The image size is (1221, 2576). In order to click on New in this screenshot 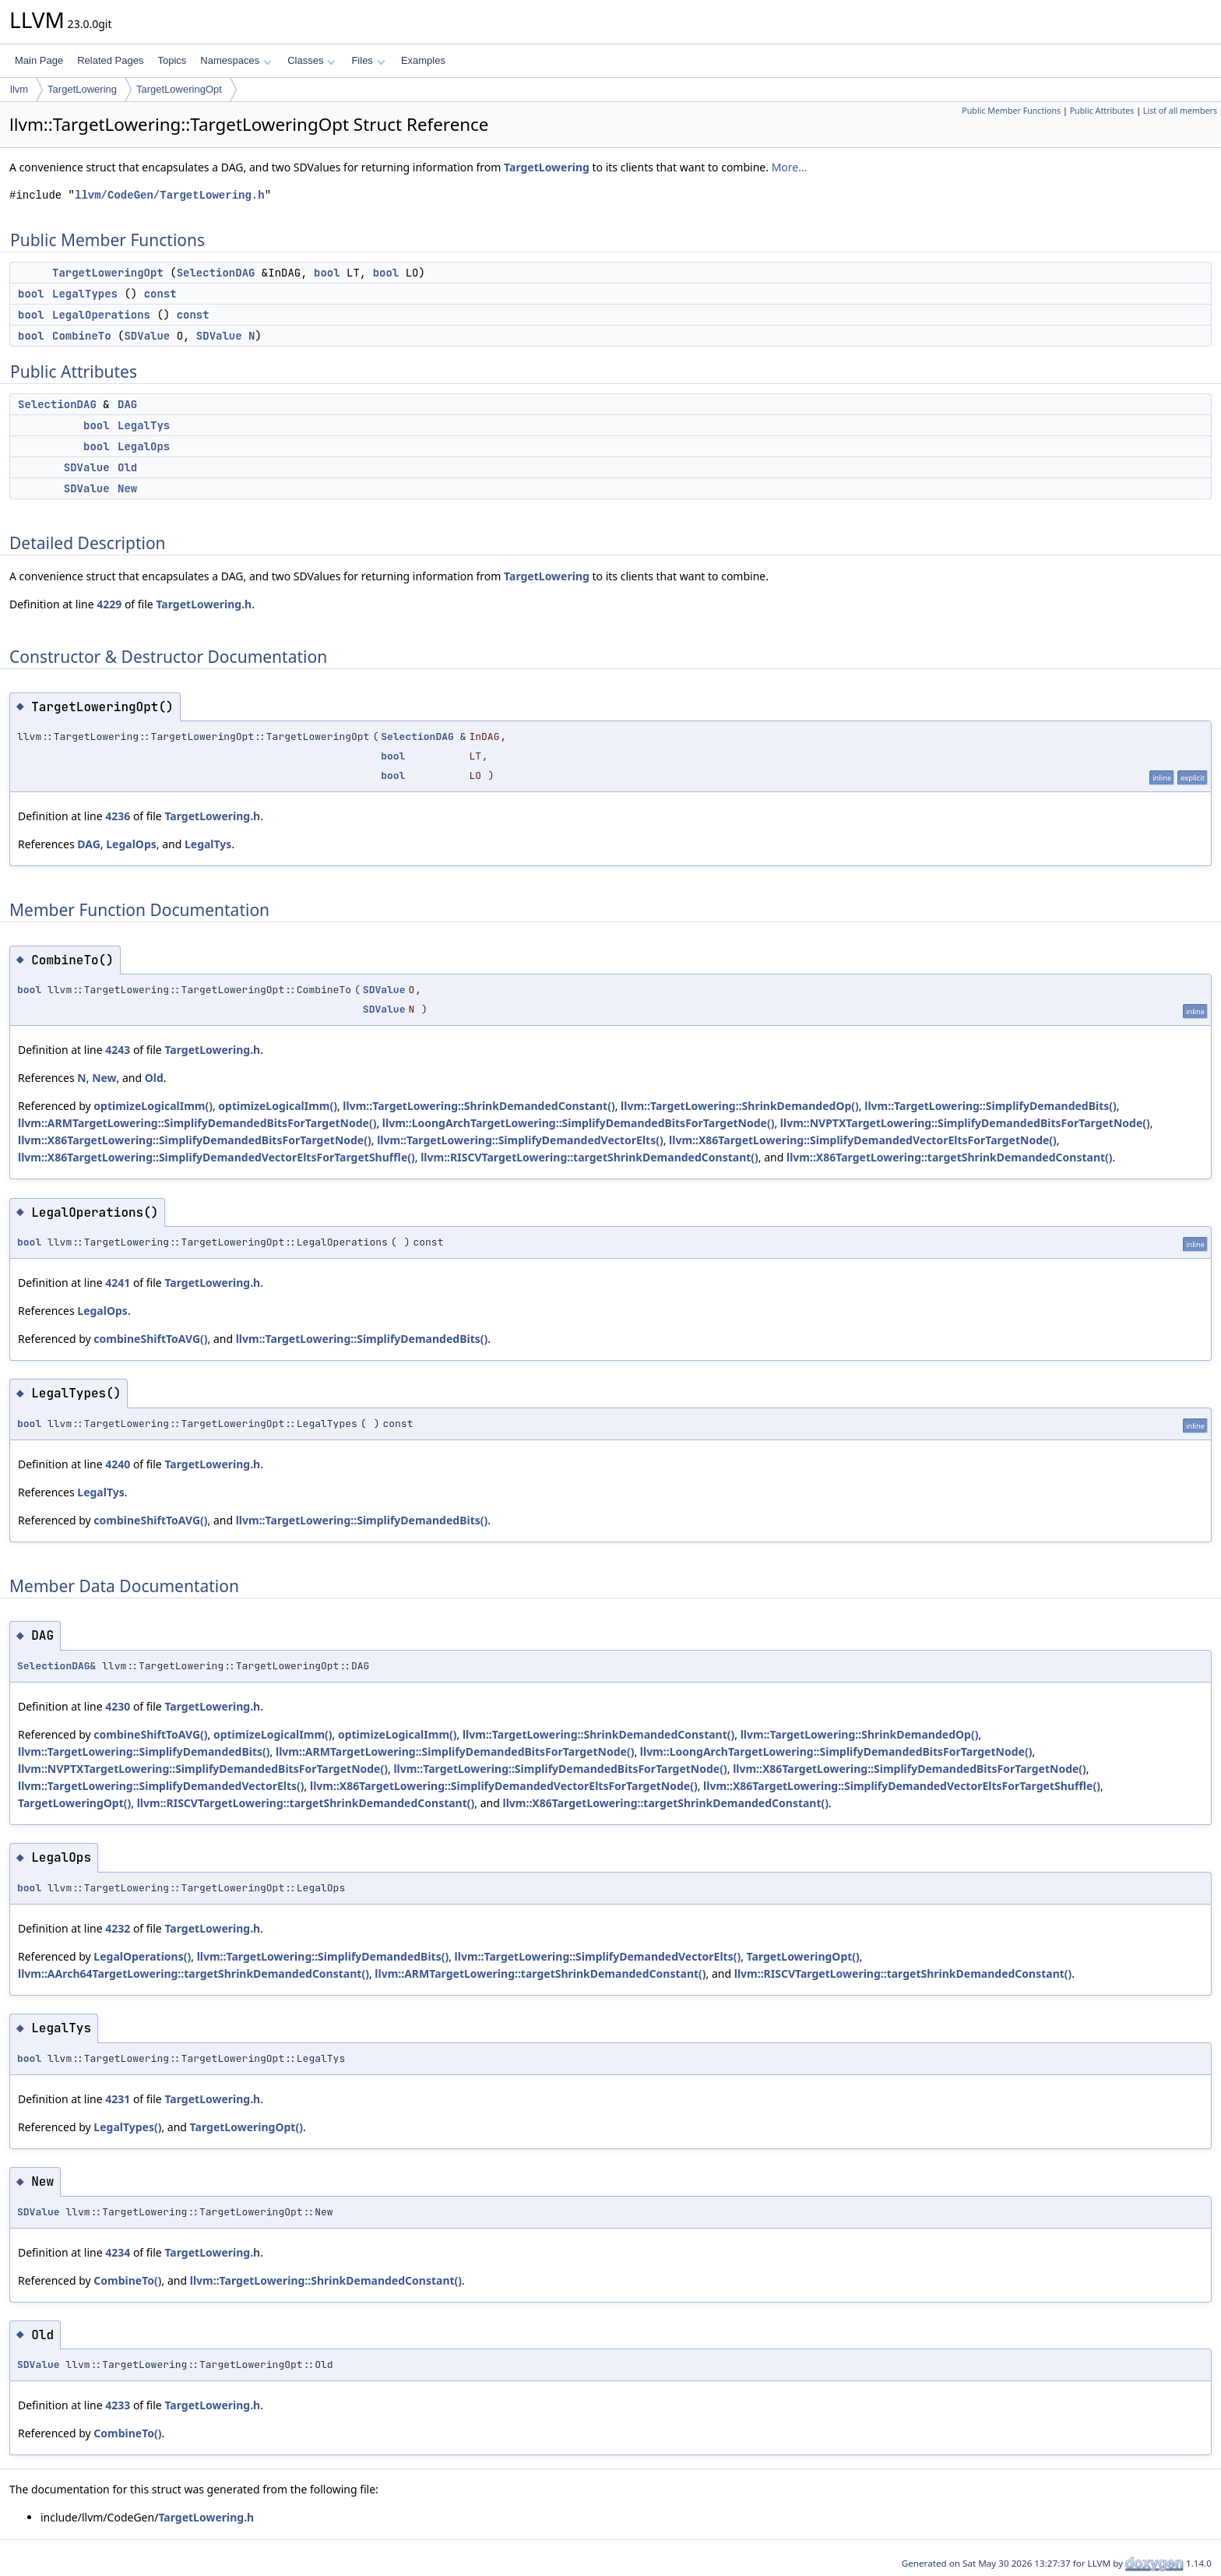, I will do `click(127, 488)`.